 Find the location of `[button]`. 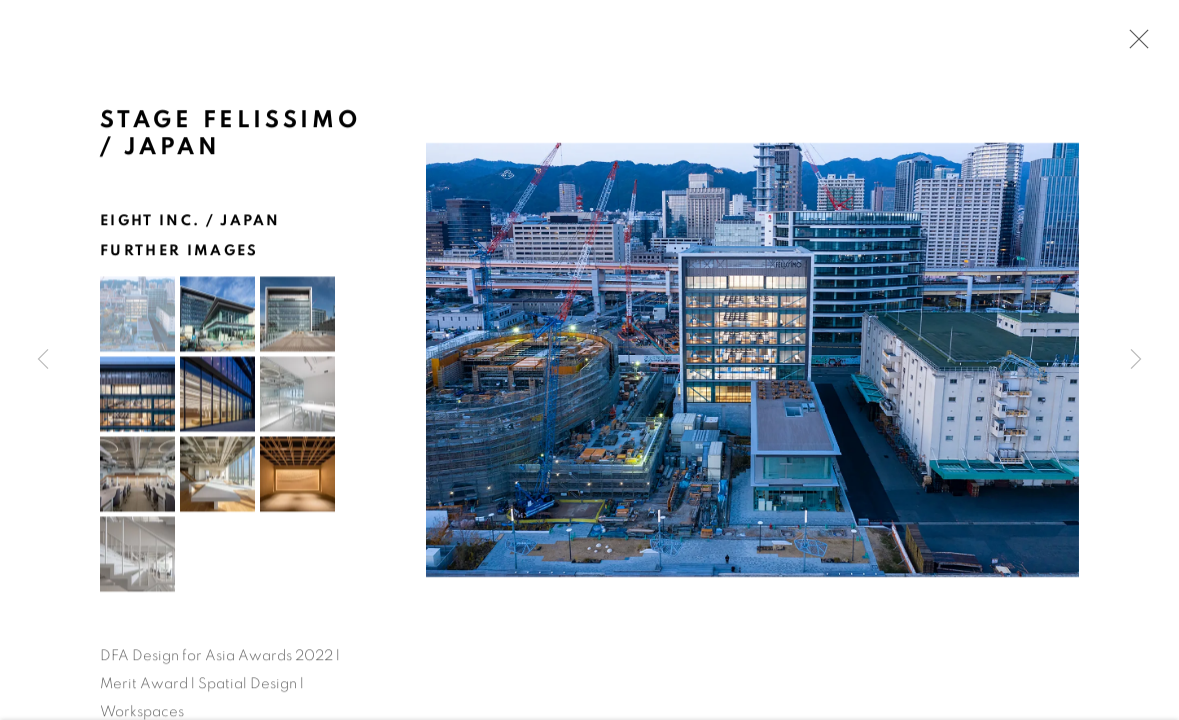

[button] is located at coordinates (137, 317).